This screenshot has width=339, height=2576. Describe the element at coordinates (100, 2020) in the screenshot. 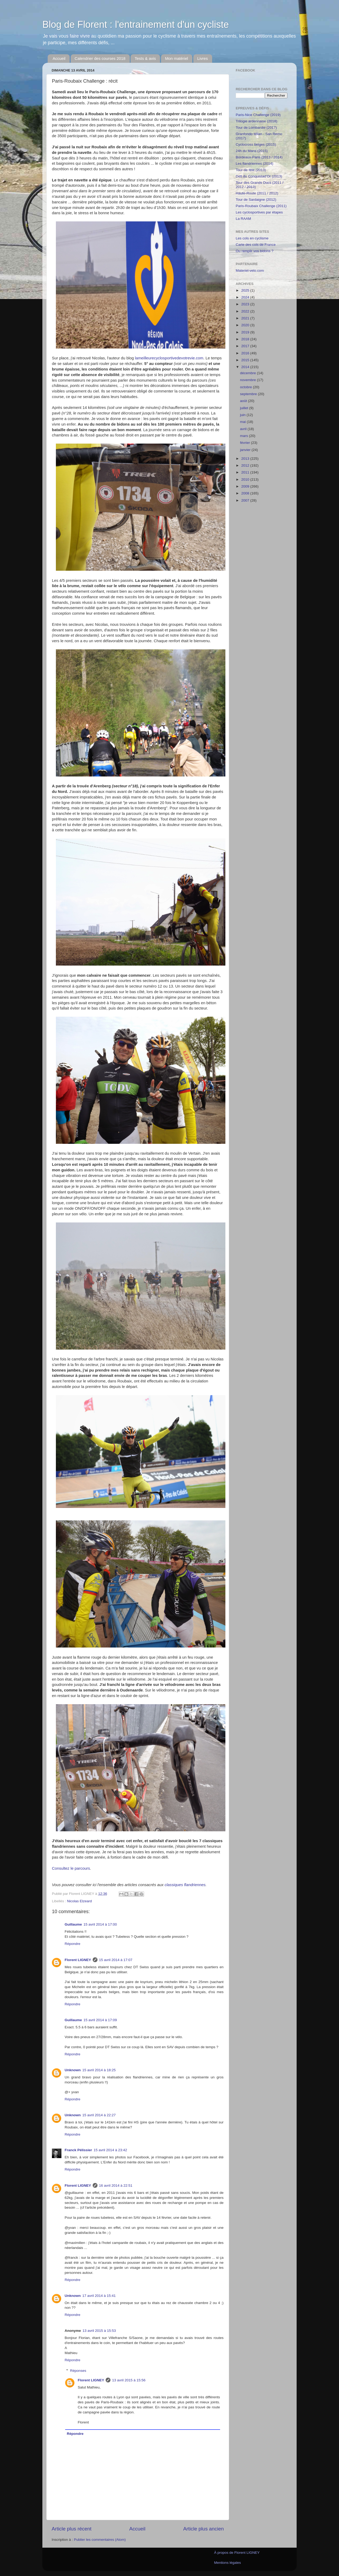

I see `15 avril 2014 à 17:09` at that location.